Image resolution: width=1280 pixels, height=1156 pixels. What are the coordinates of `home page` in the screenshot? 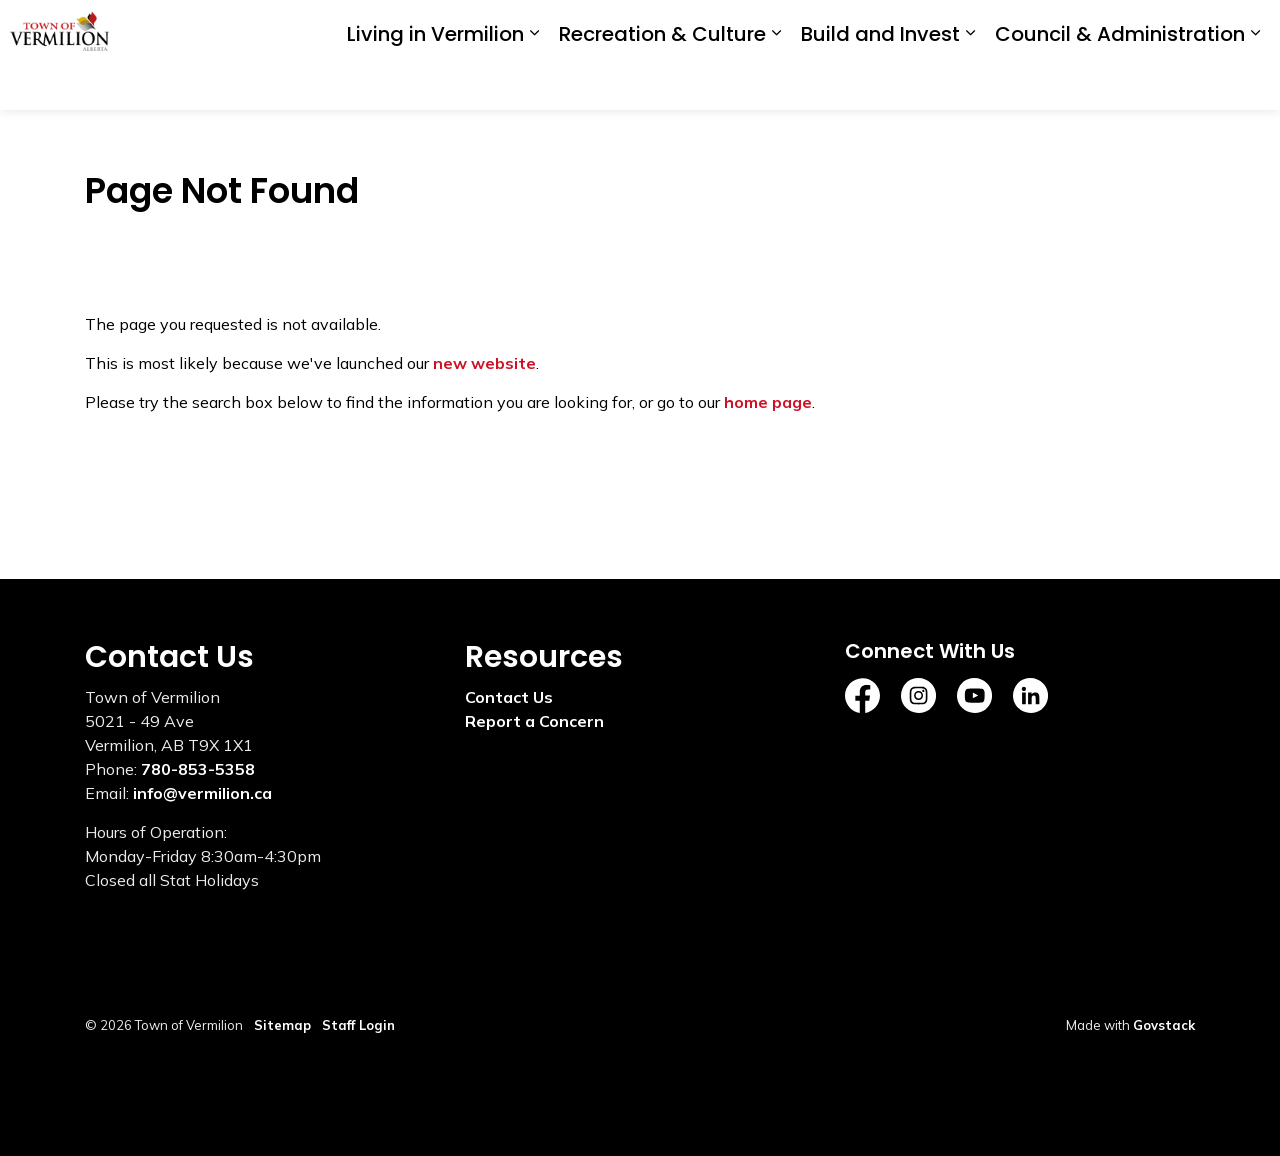 It's located at (768, 402).